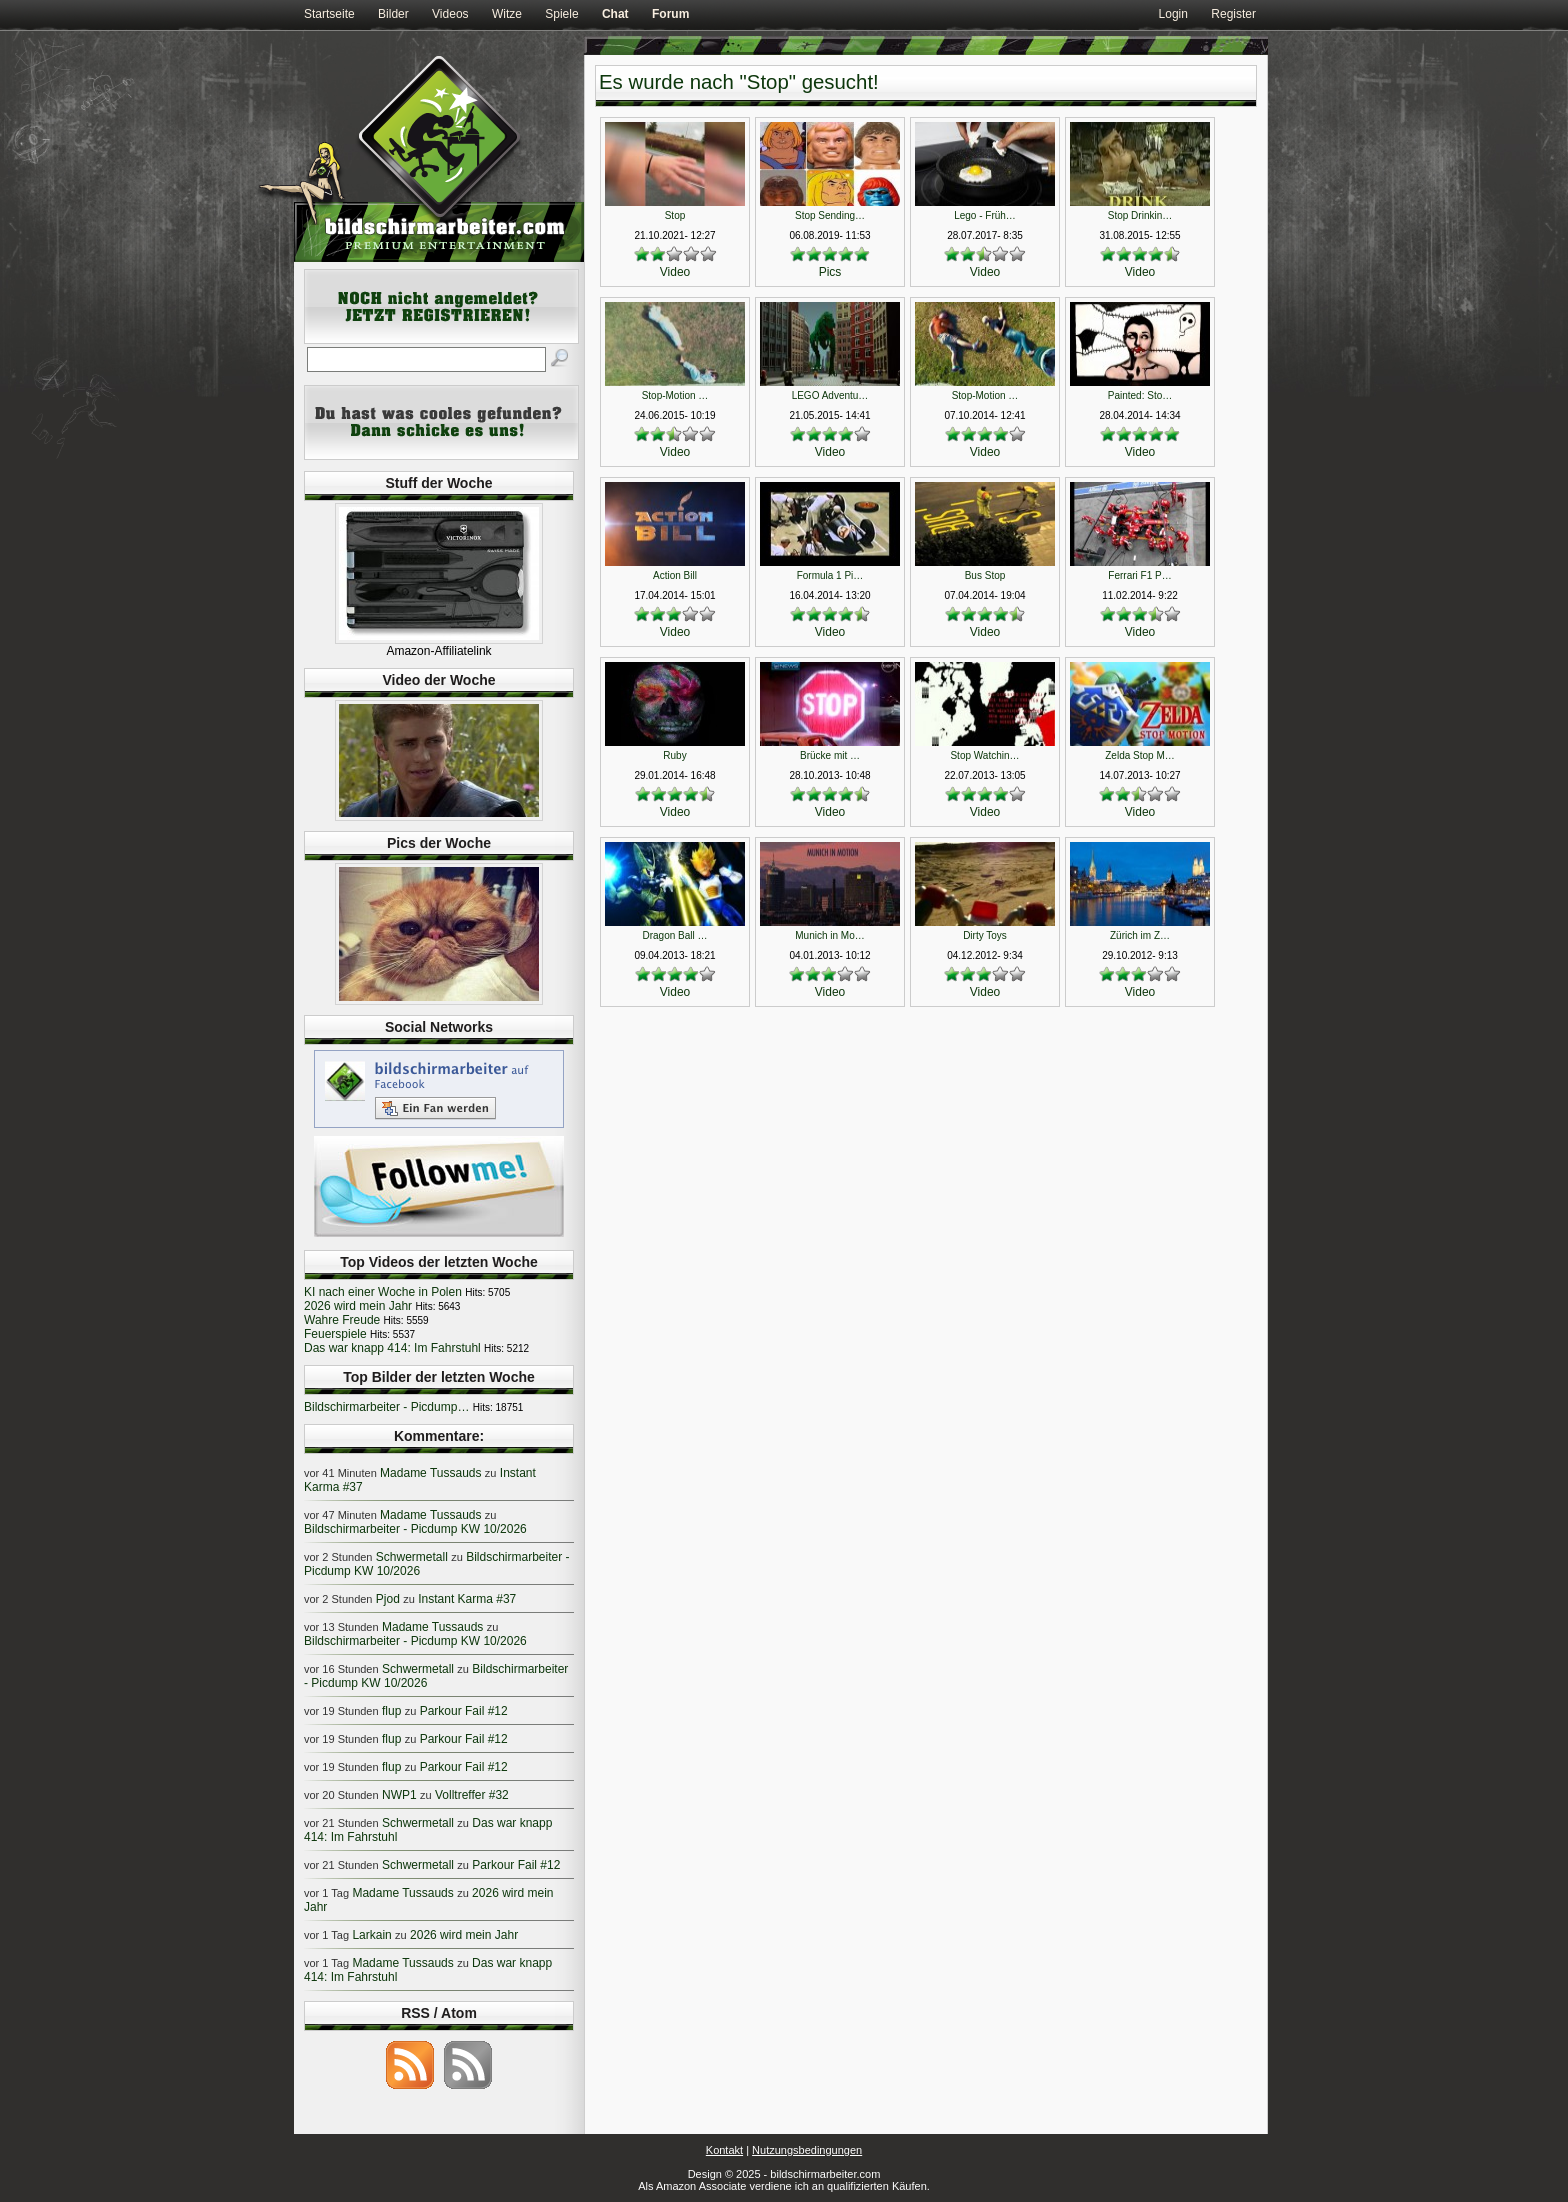 Image resolution: width=1568 pixels, height=2202 pixels. I want to click on Login, so click(1173, 14).